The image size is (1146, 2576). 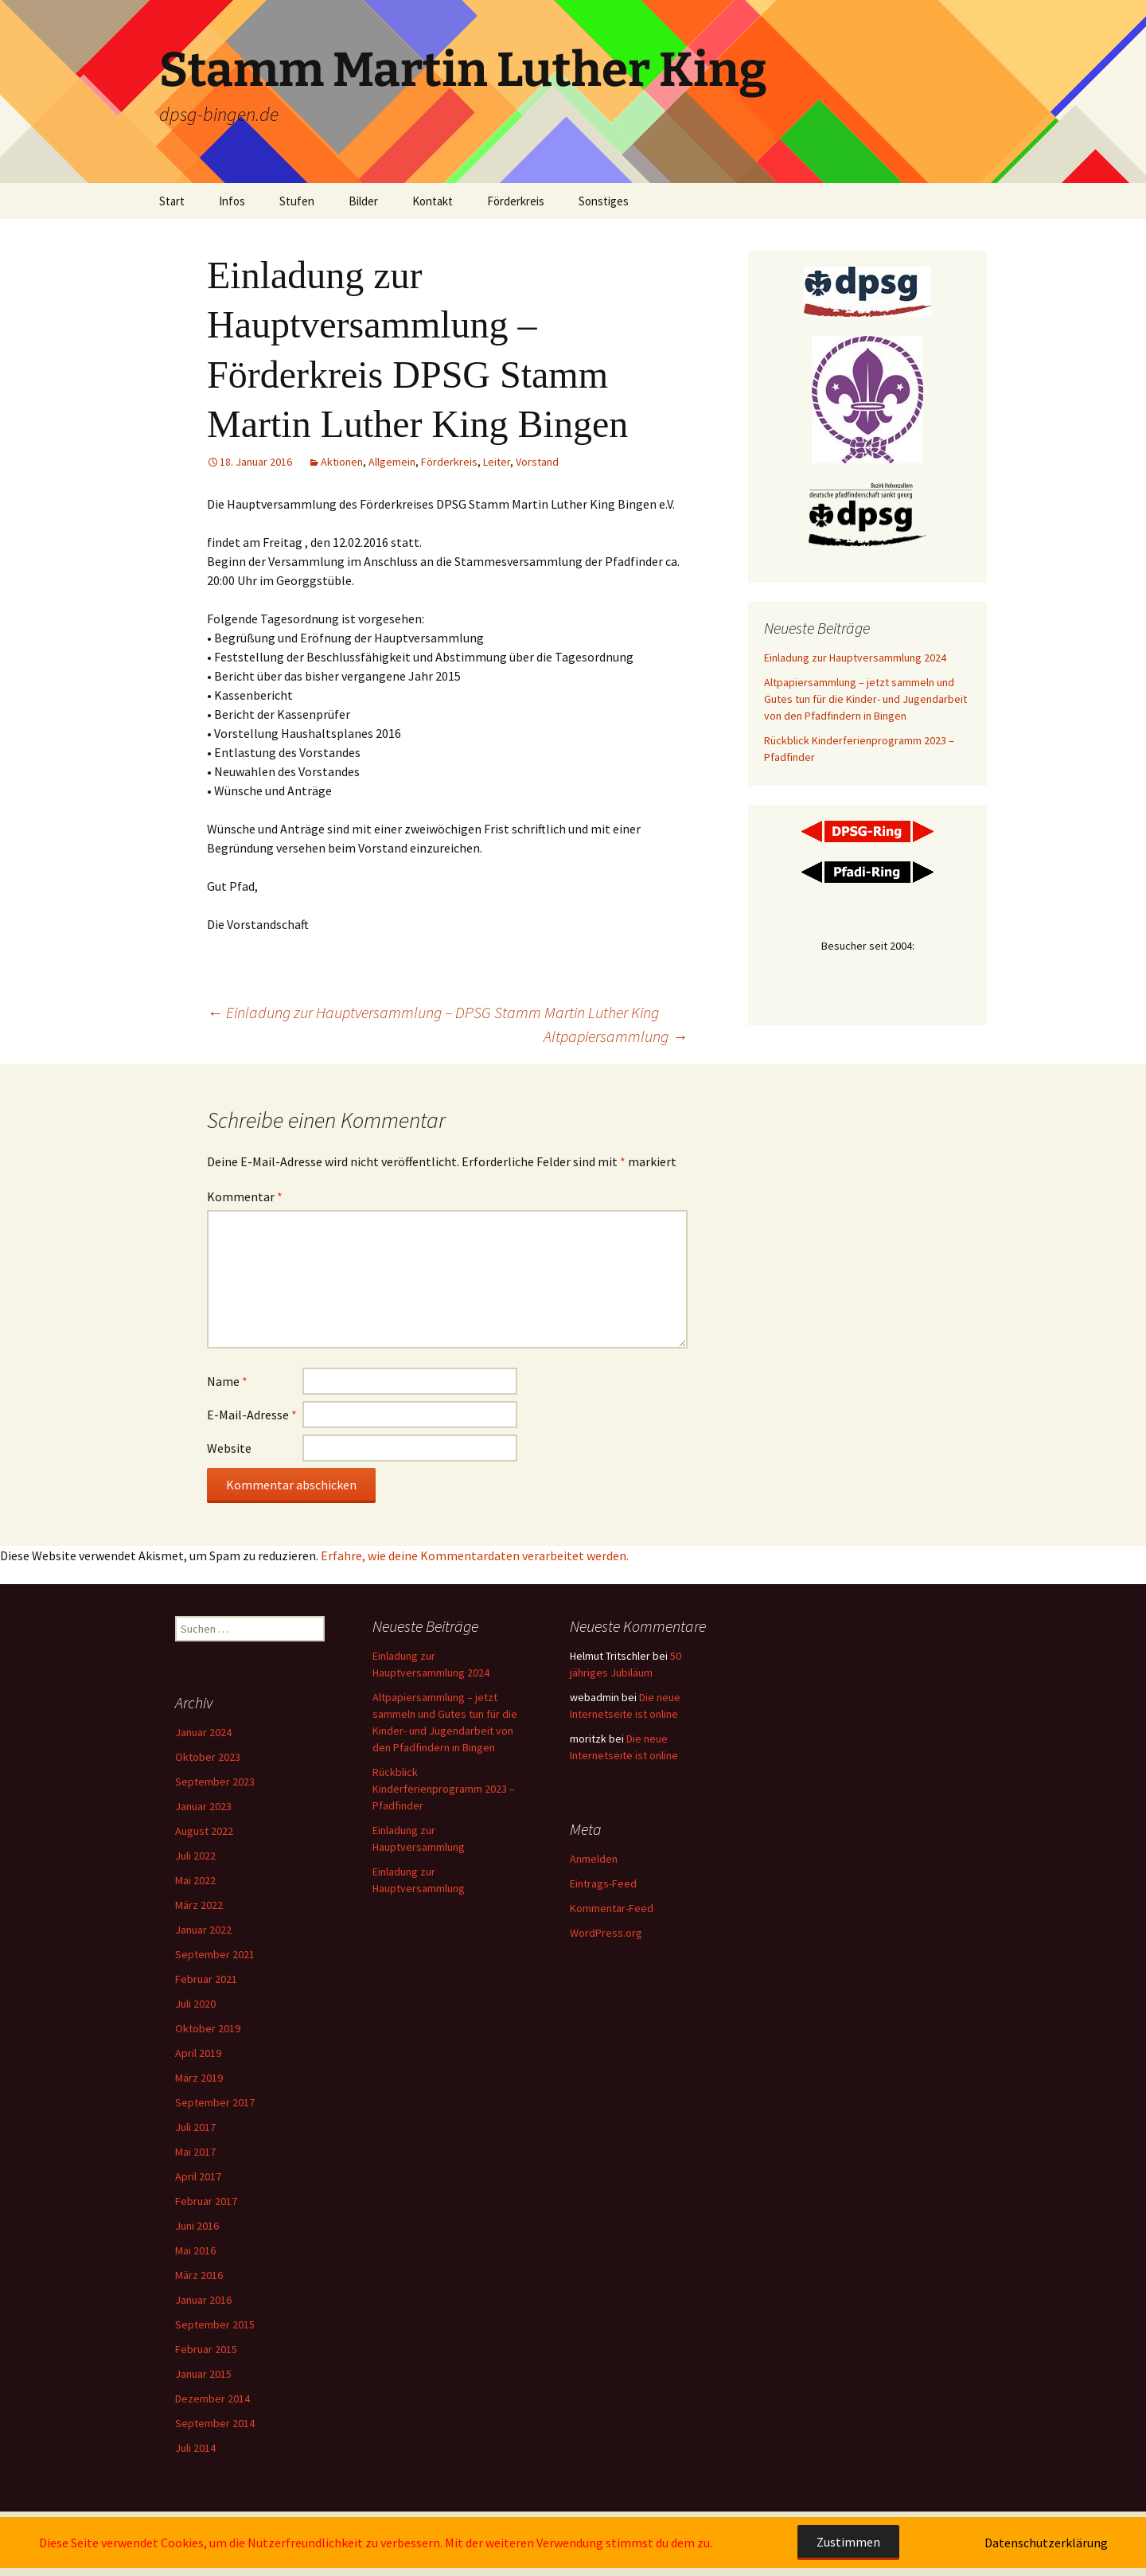 What do you see at coordinates (195, 2003) in the screenshot?
I see `Juli 2020` at bounding box center [195, 2003].